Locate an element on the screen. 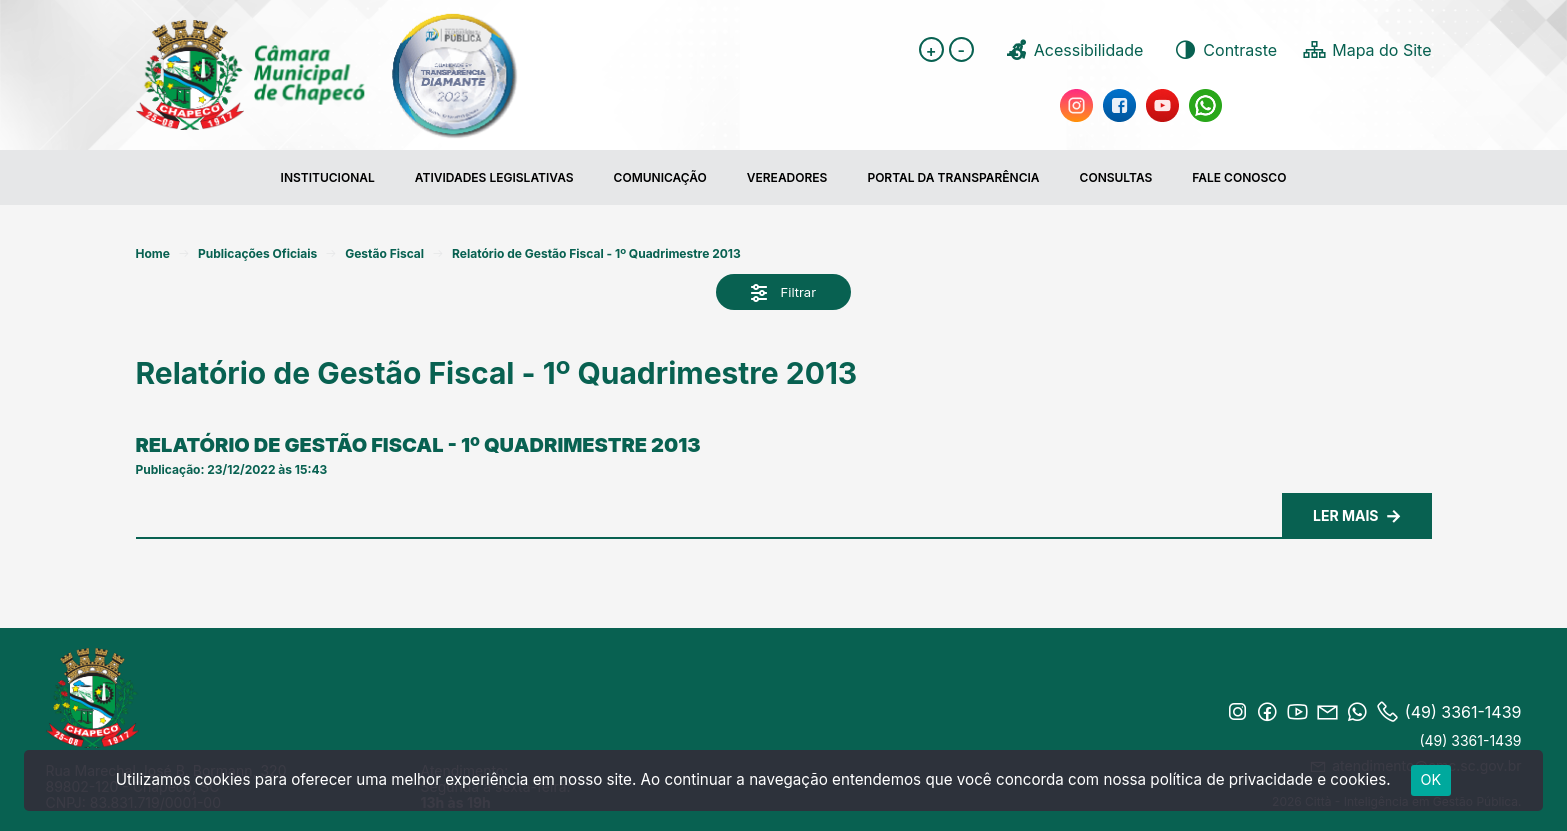 Image resolution: width=1567 pixels, height=831 pixels. Contraste is located at coordinates (1225, 49).